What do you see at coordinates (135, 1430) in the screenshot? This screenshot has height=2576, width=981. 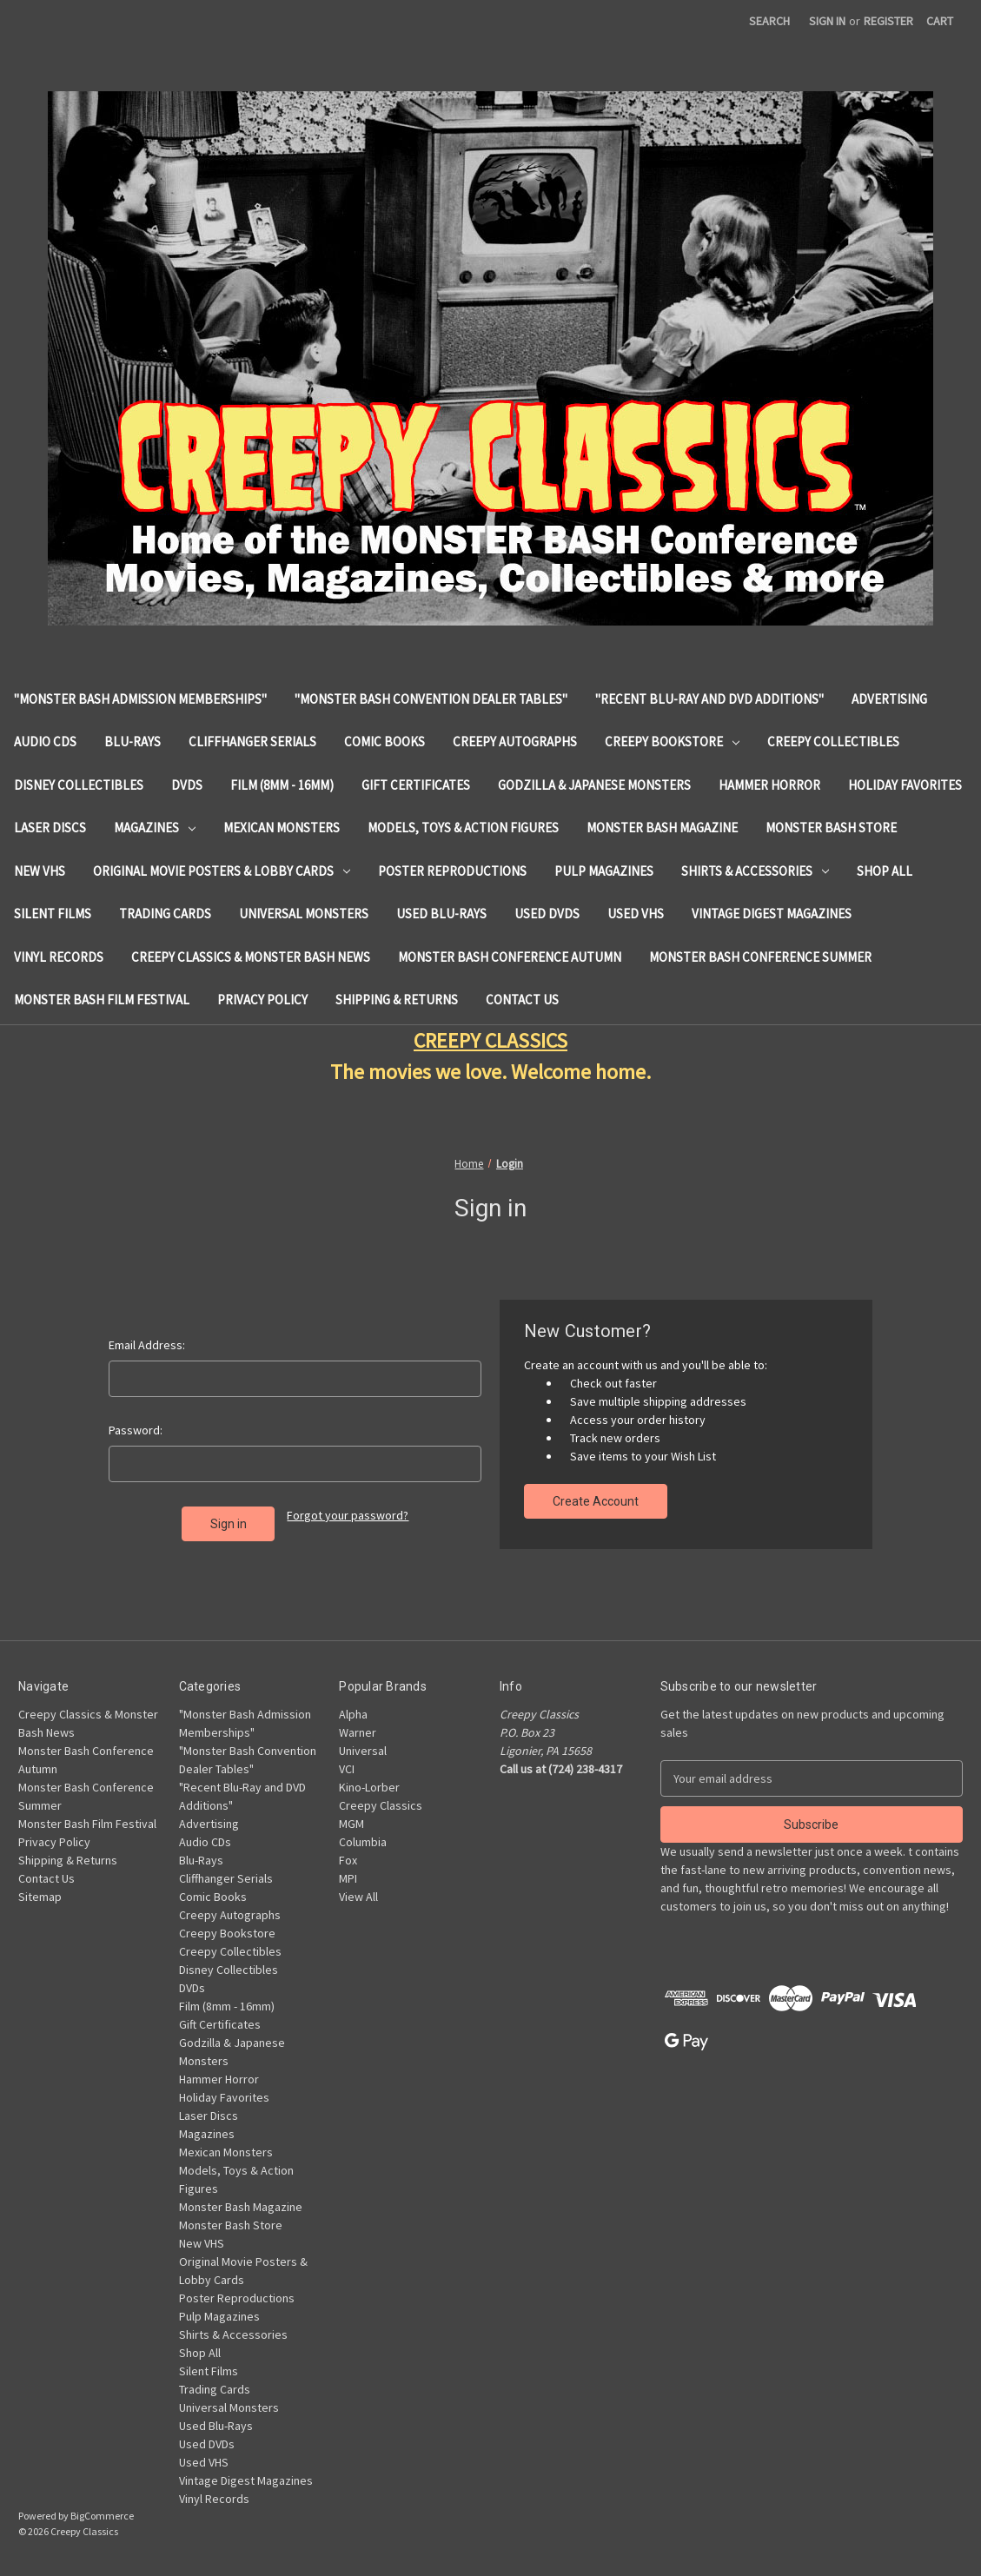 I see `Password:` at bounding box center [135, 1430].